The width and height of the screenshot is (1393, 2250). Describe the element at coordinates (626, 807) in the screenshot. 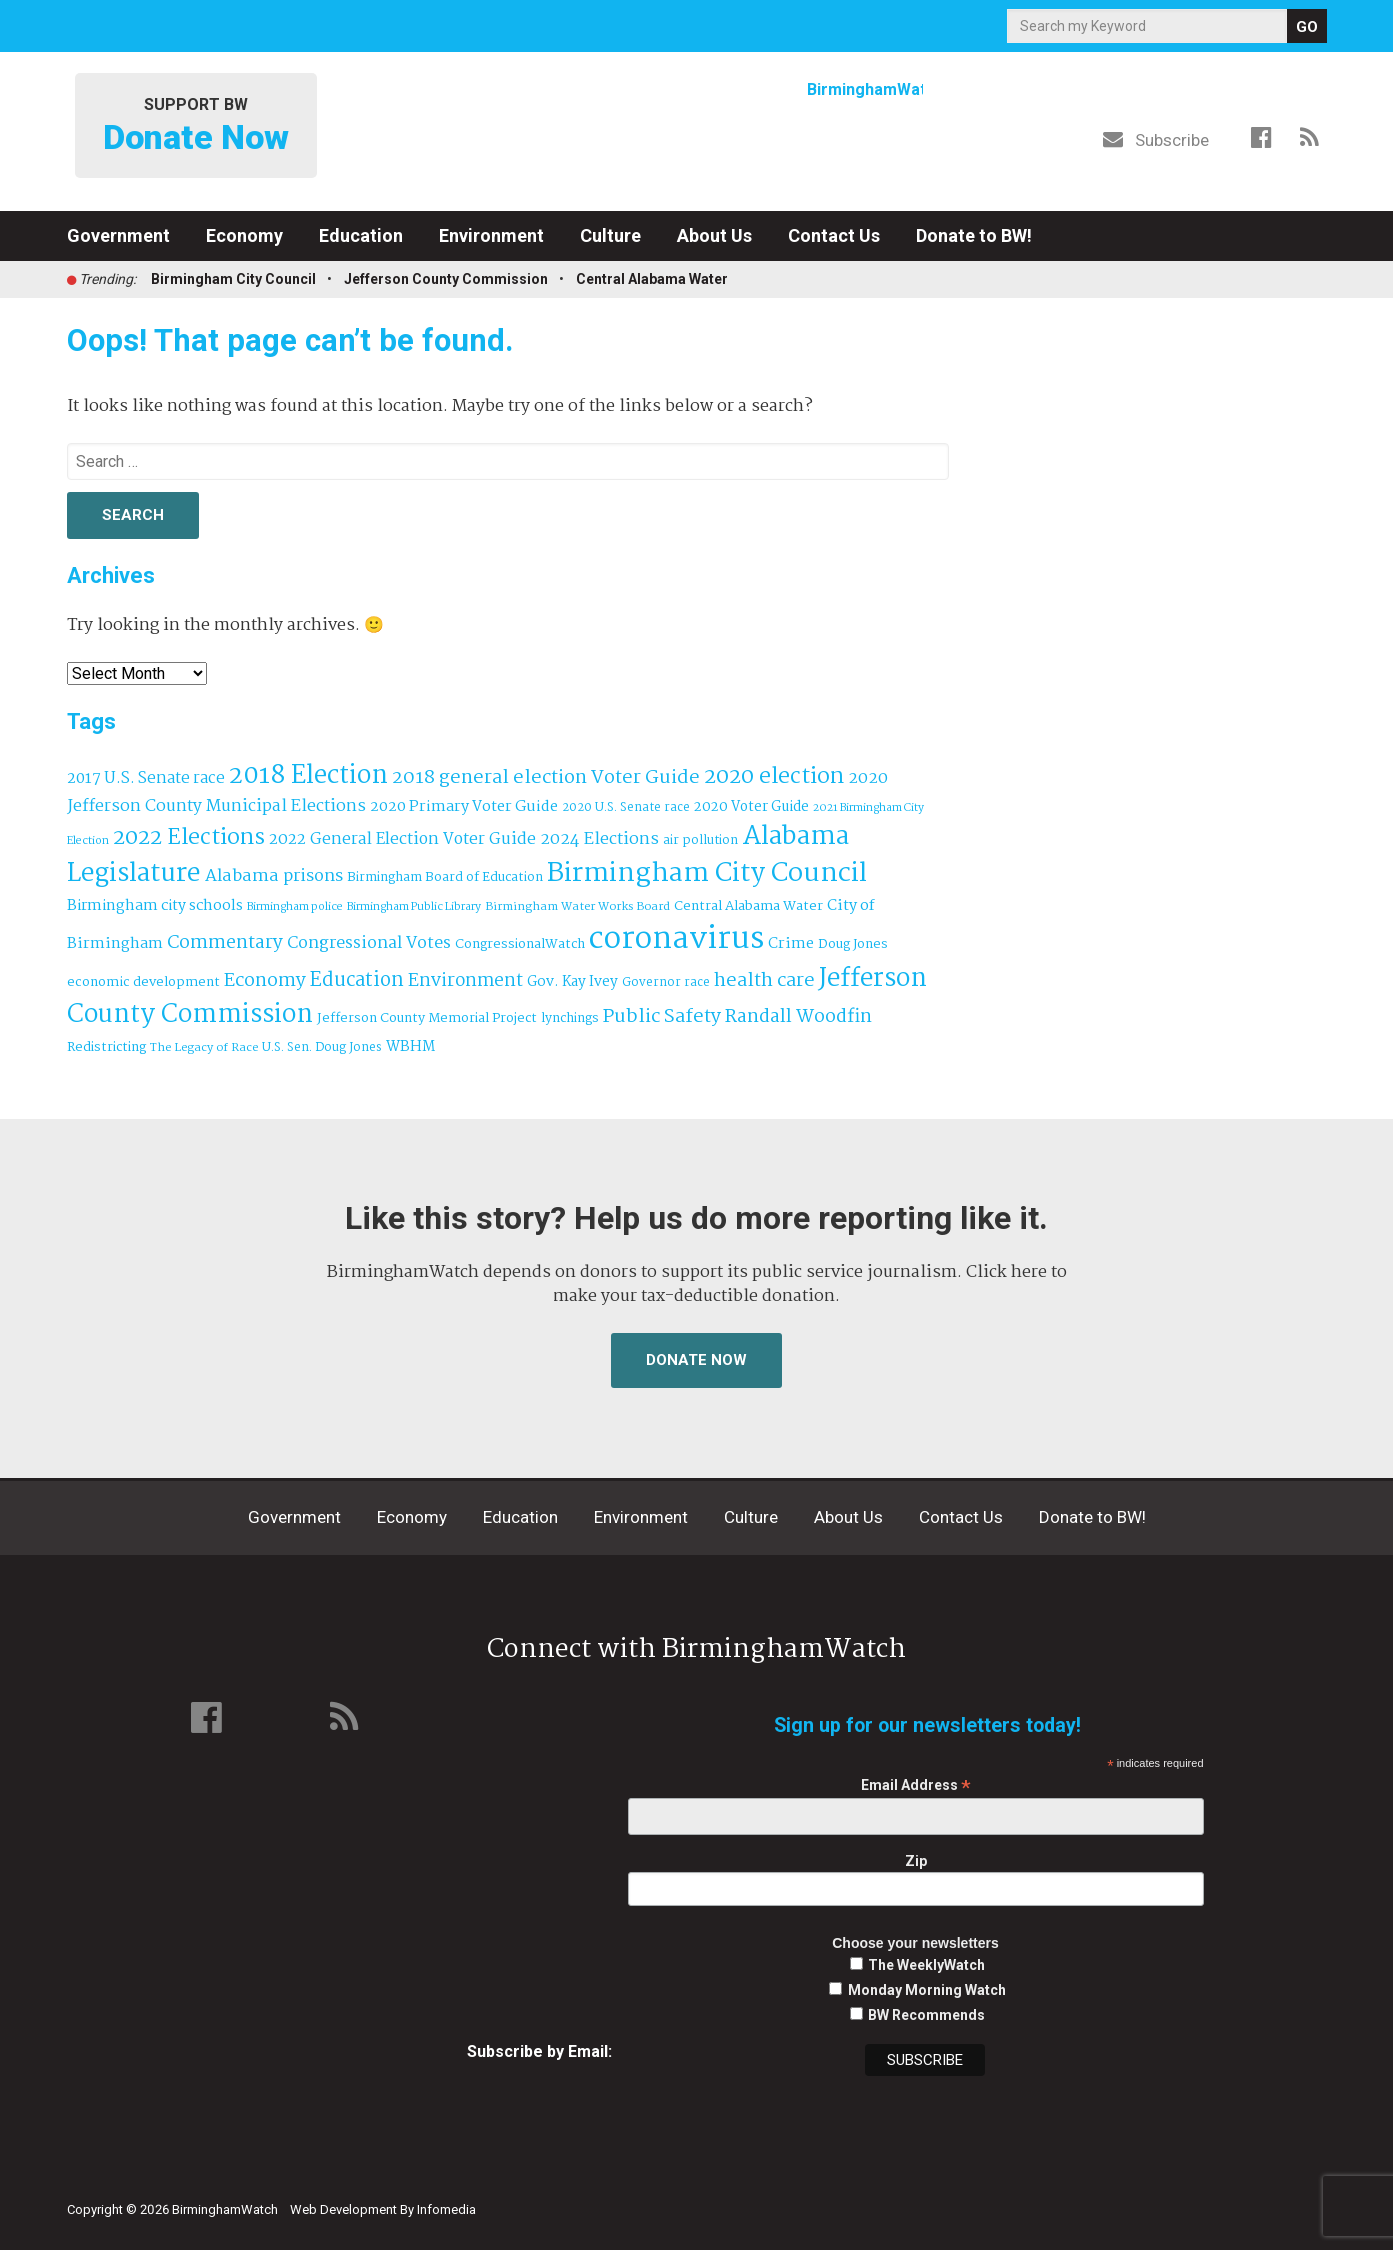

I see `2020 U.S. Senate race [2020 U.S. Senate race (32 items)]` at that location.